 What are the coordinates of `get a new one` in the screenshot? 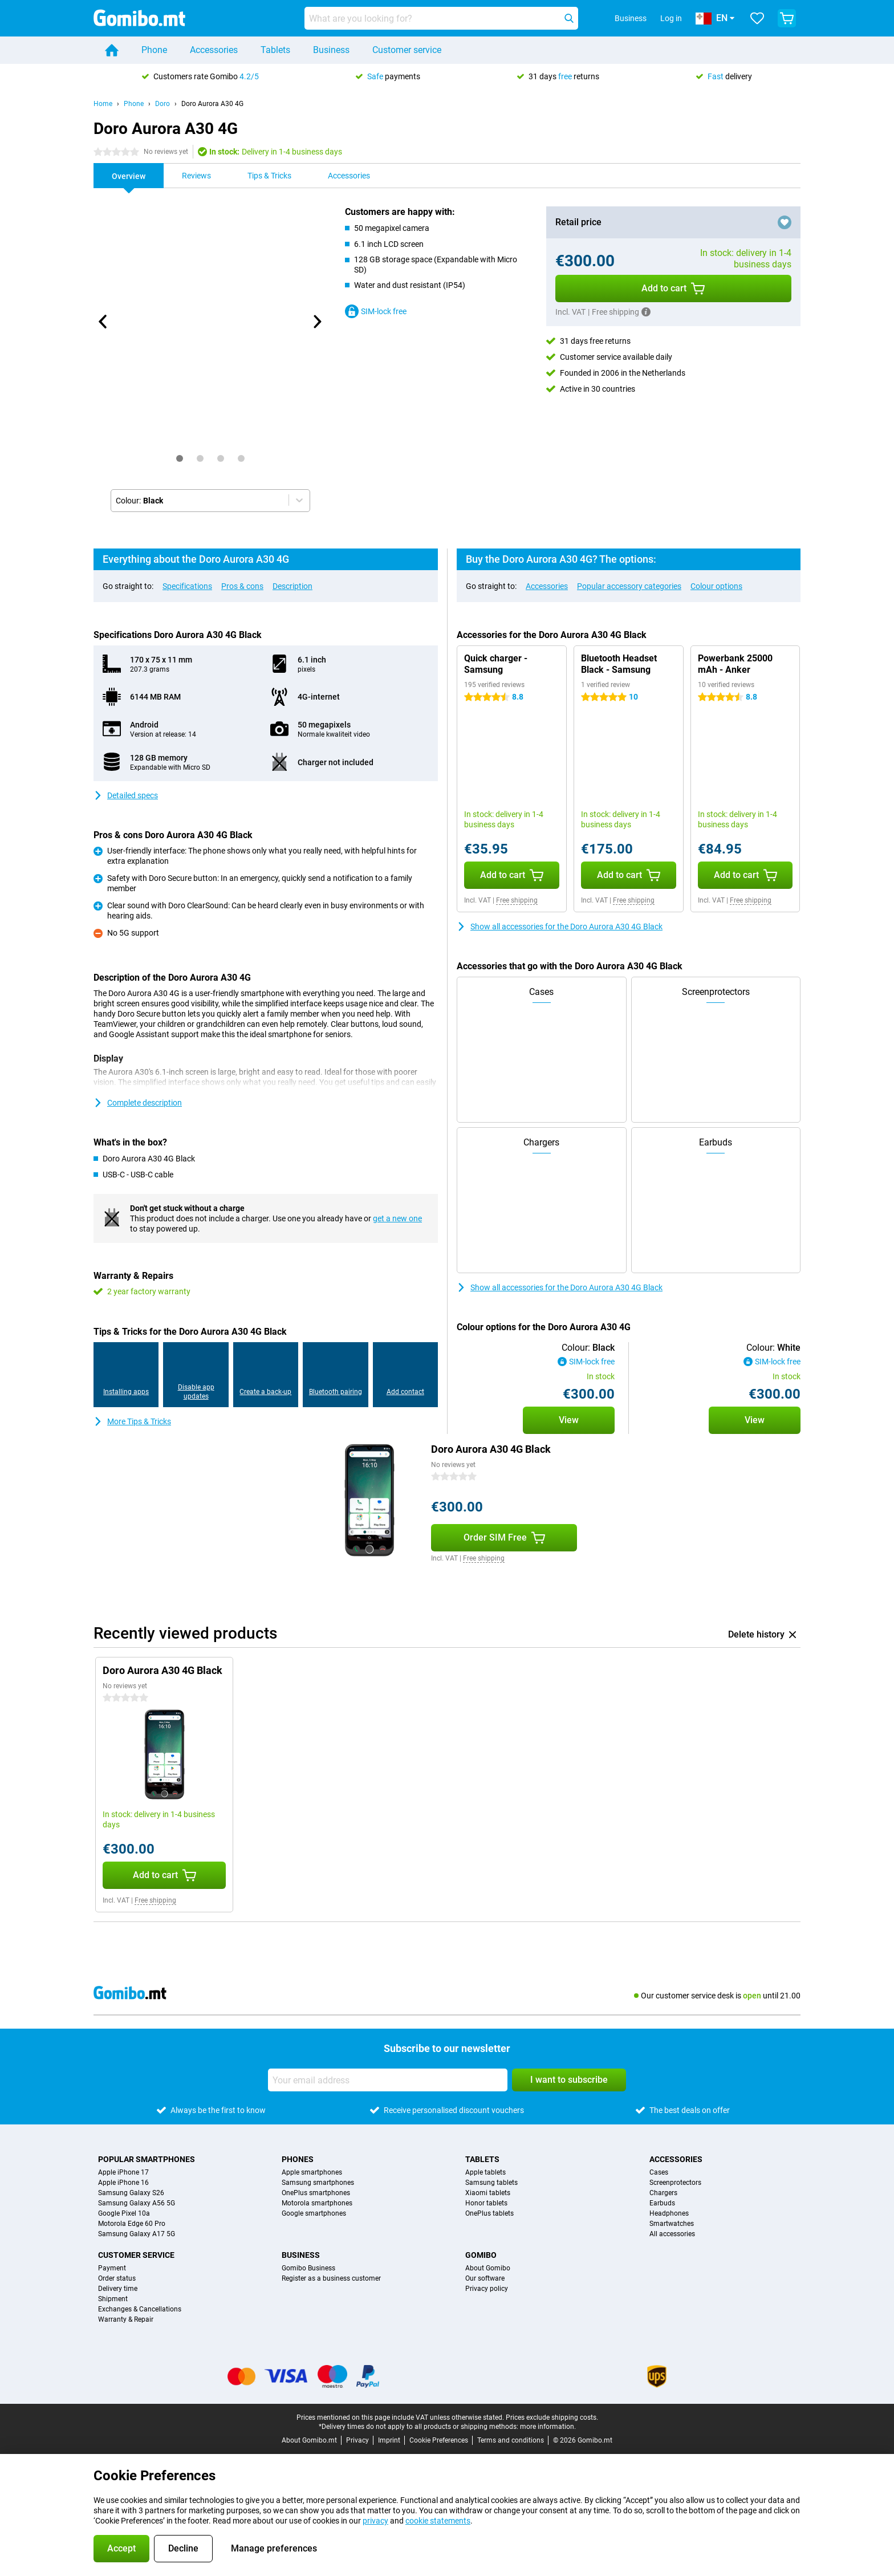 It's located at (397, 1218).